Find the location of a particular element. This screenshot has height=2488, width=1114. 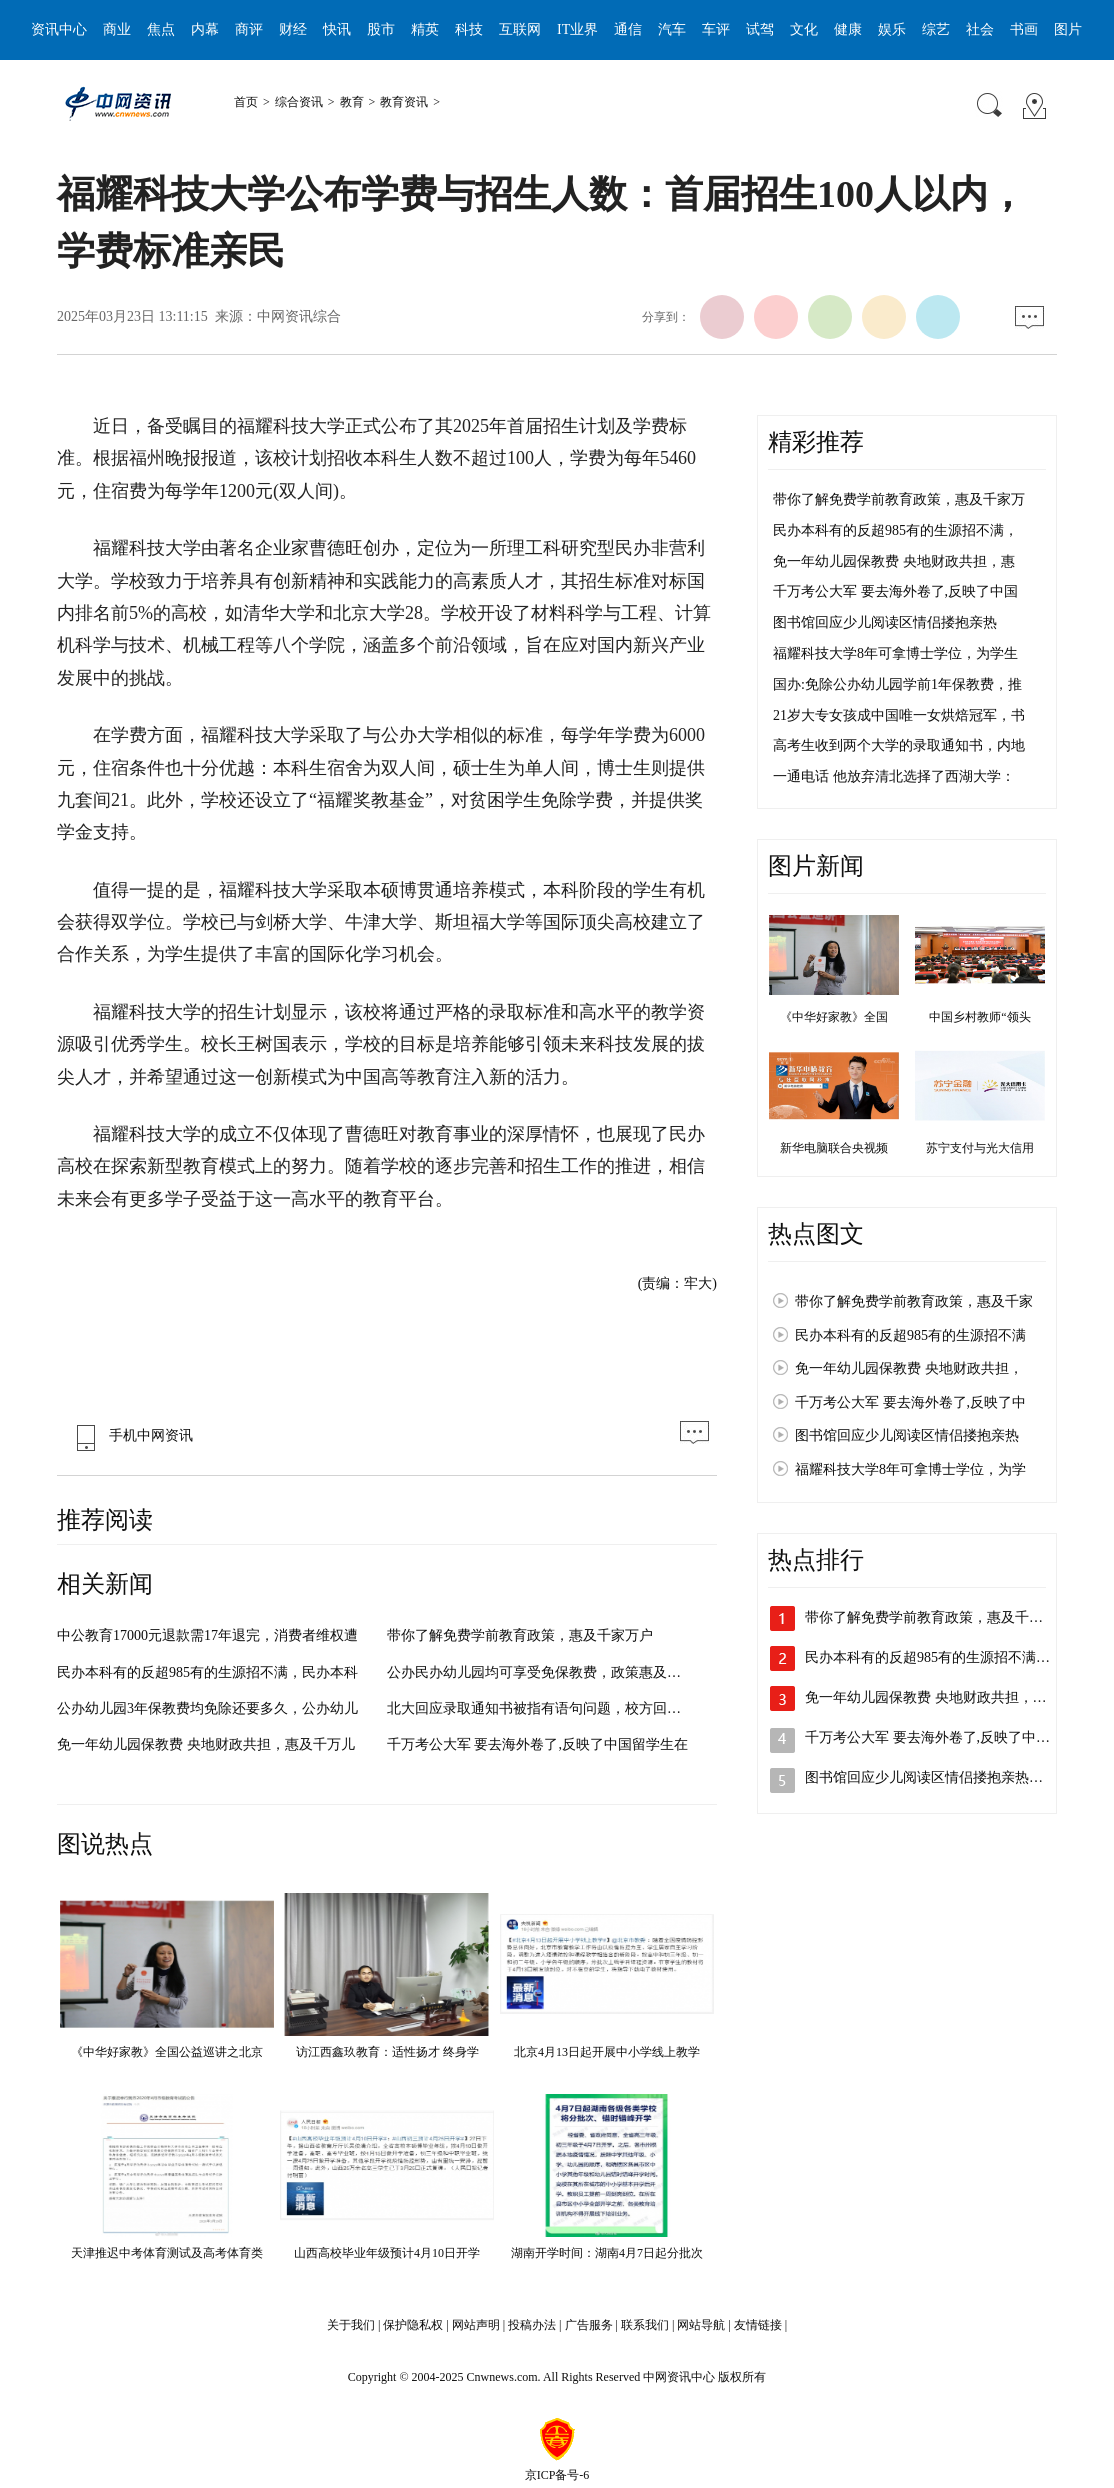

通信 is located at coordinates (628, 29).